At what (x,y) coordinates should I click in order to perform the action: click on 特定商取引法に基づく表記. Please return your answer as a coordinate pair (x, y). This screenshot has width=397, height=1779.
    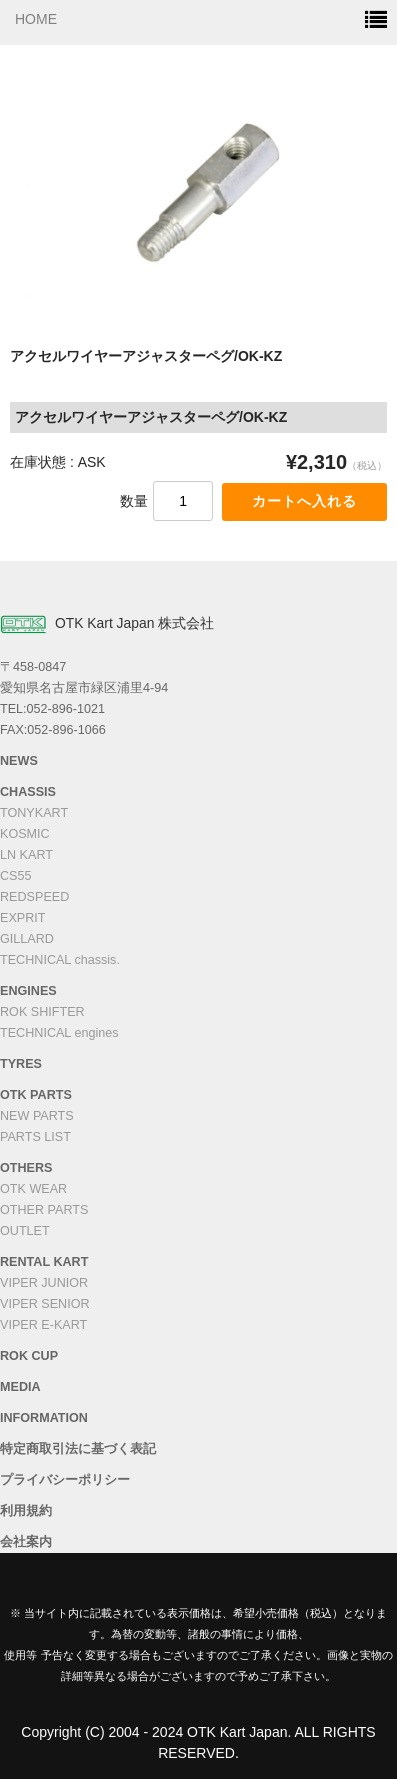
    Looking at the image, I should click on (78, 1449).